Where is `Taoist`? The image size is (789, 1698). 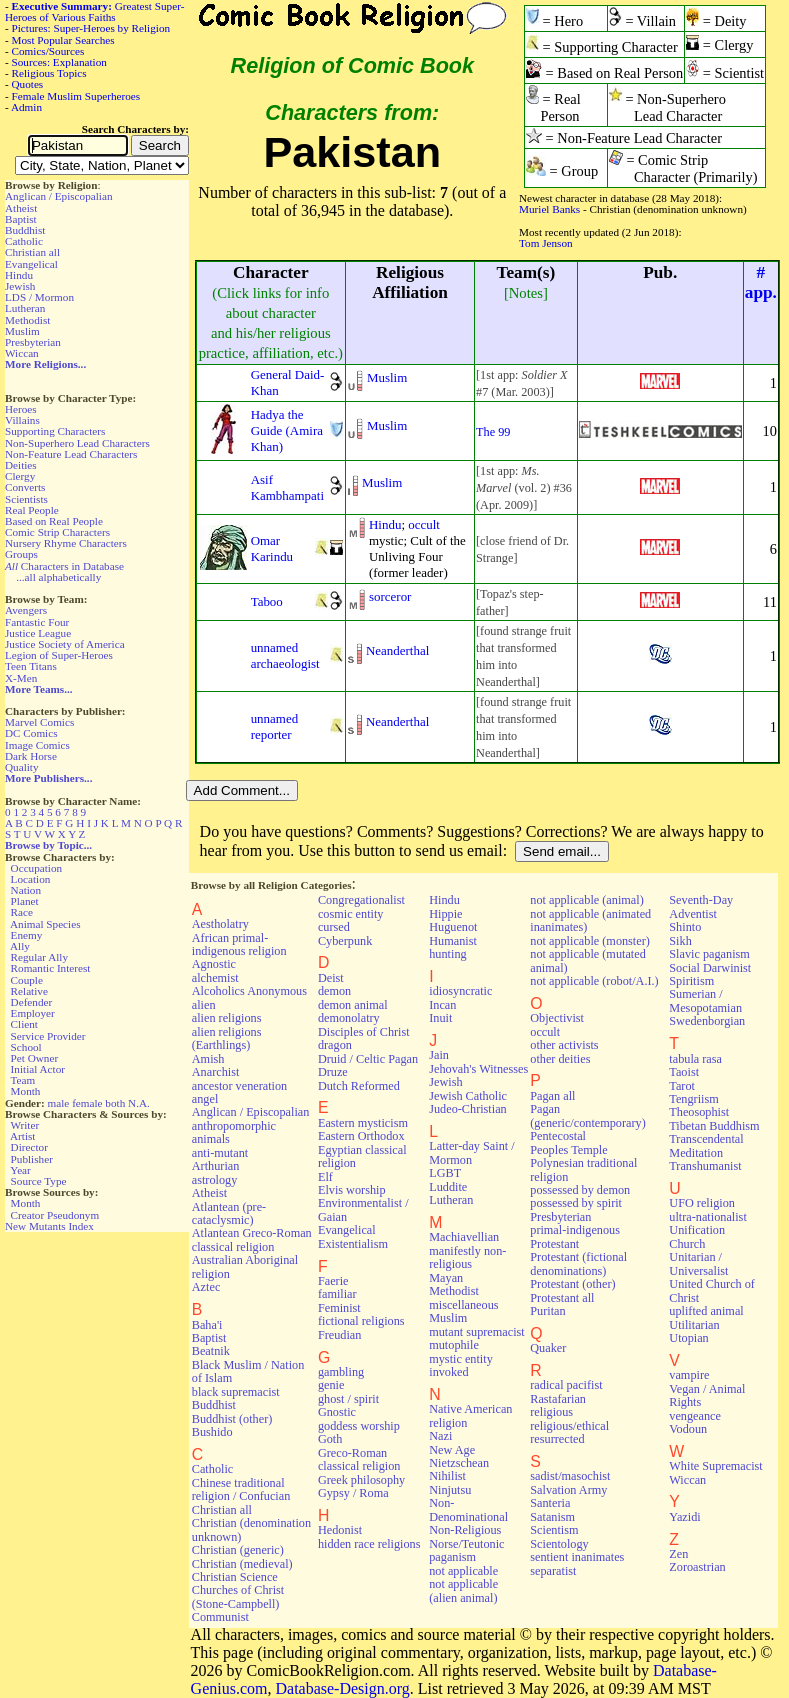
Taoist is located at coordinates (684, 1072).